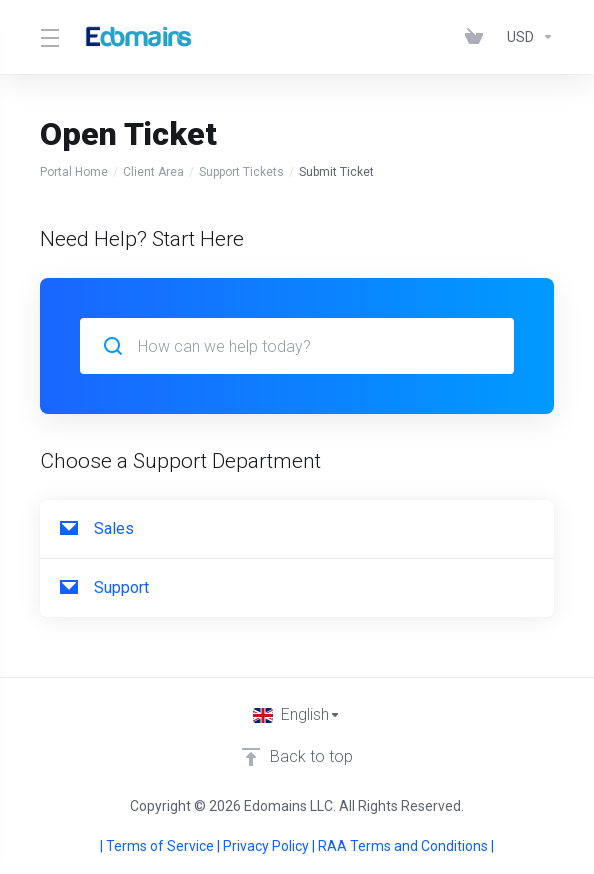 The height and width of the screenshot is (874, 594). I want to click on Client Area, so click(153, 172).